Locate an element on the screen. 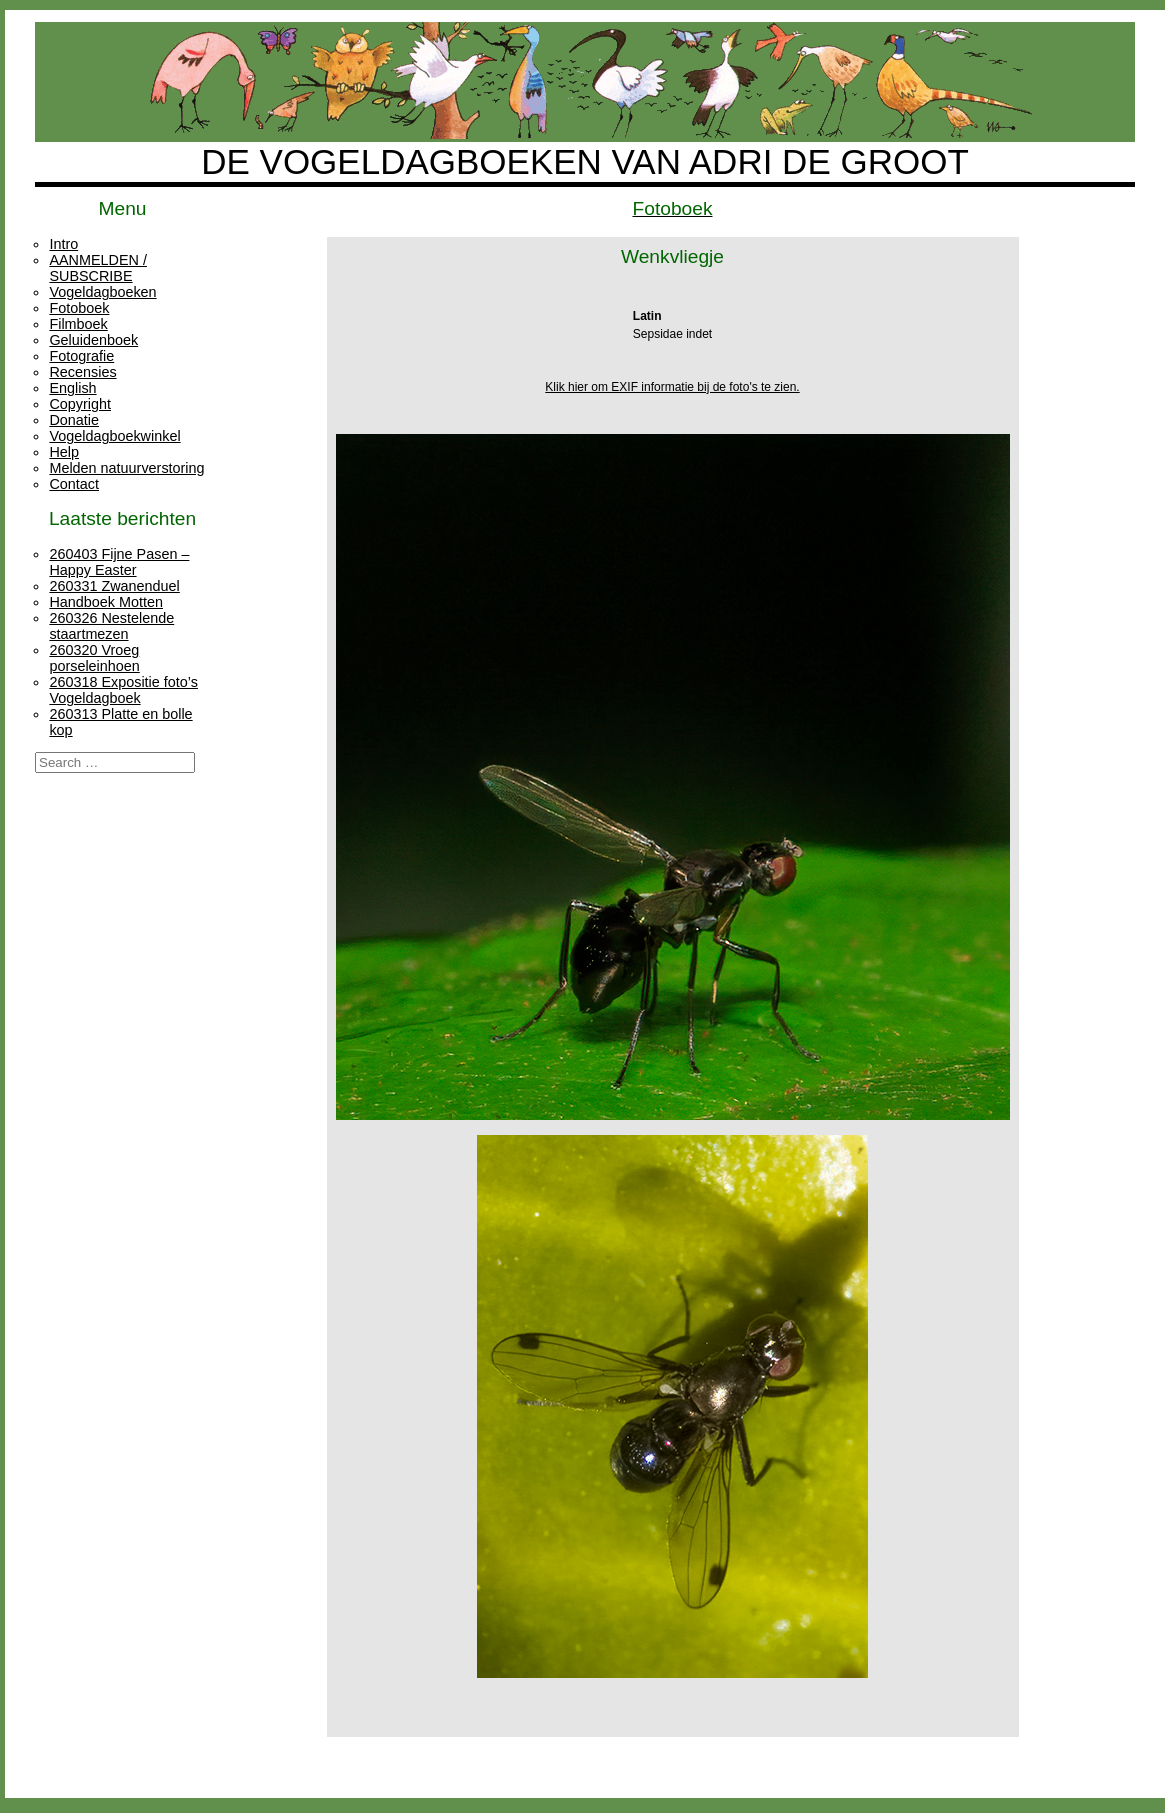 Image resolution: width=1165 pixels, height=1813 pixels. Vogeldagboekwinkel is located at coordinates (114, 436).